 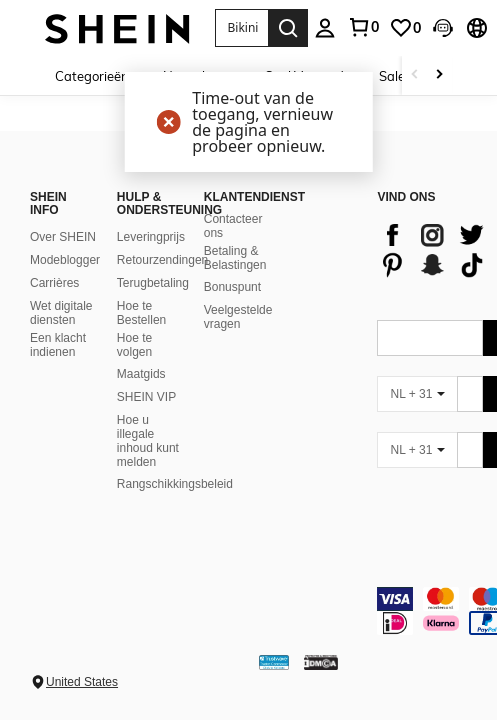 I want to click on Maatgids, so click(x=141, y=374).